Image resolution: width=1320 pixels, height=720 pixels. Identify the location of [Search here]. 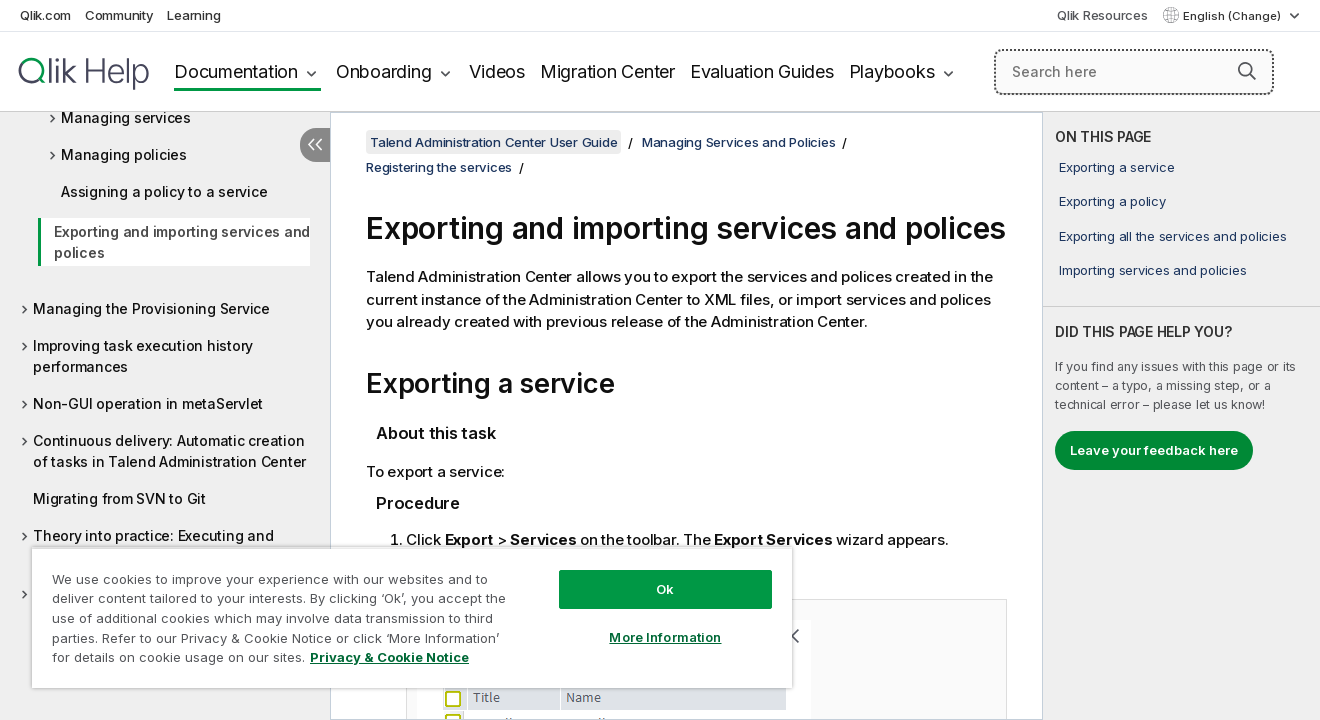
(1134, 72).